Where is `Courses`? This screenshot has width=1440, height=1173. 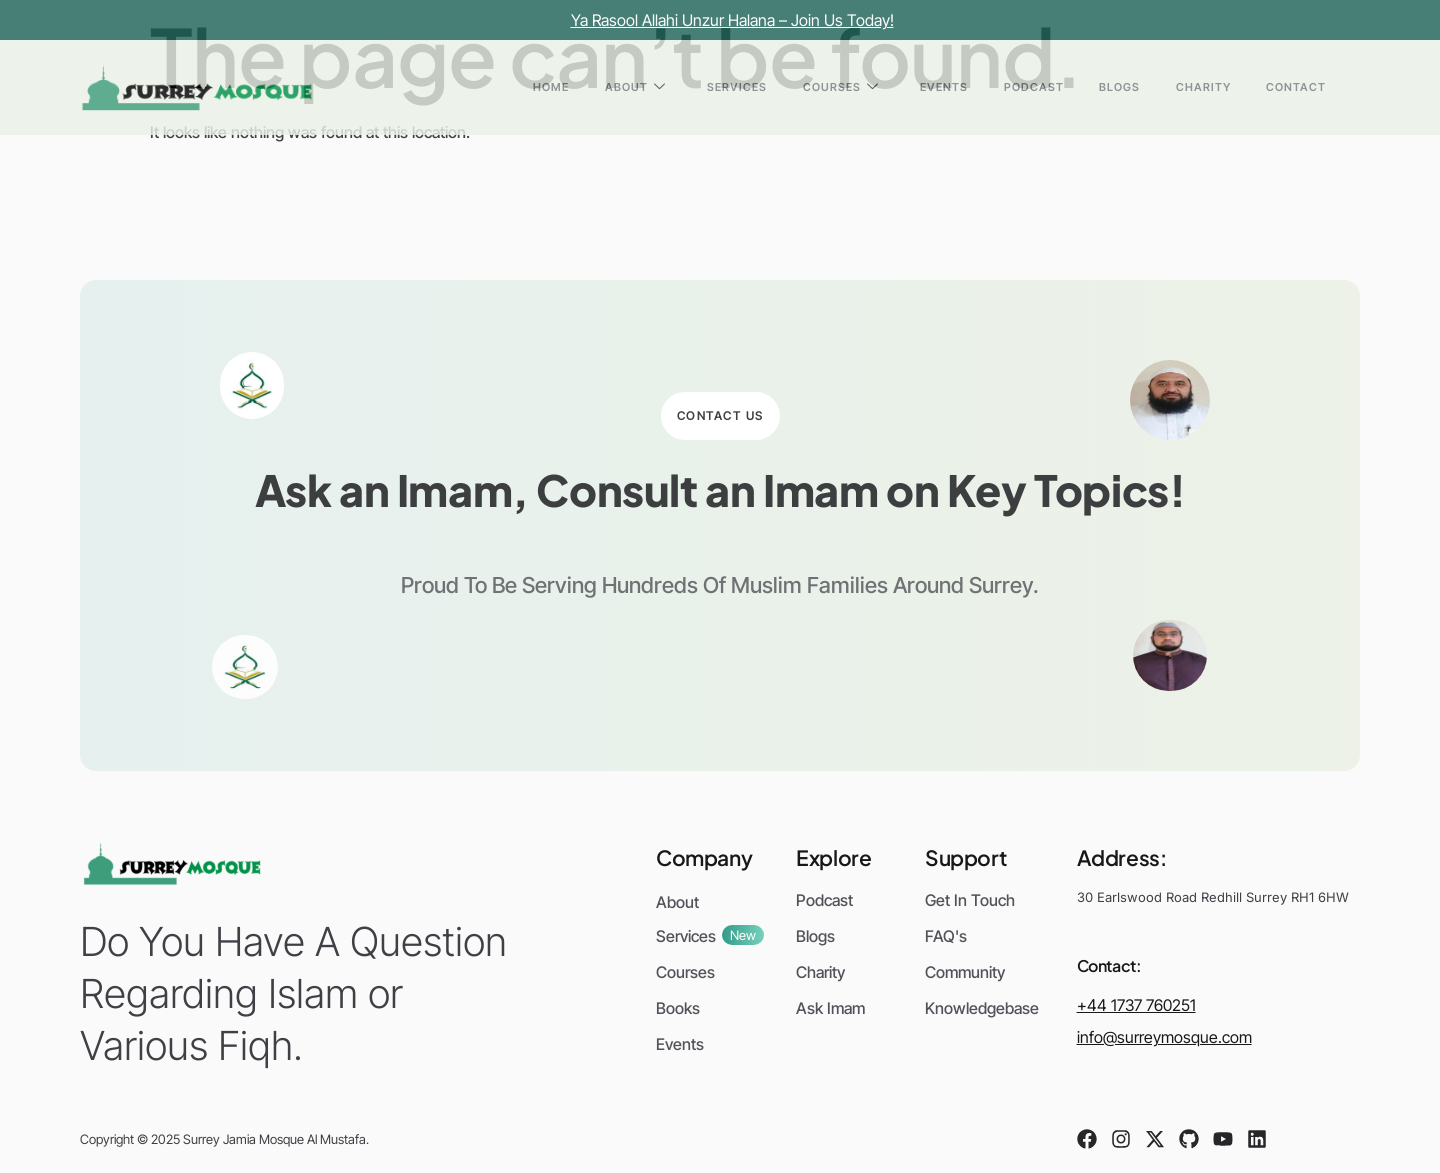 Courses is located at coordinates (948, 87).